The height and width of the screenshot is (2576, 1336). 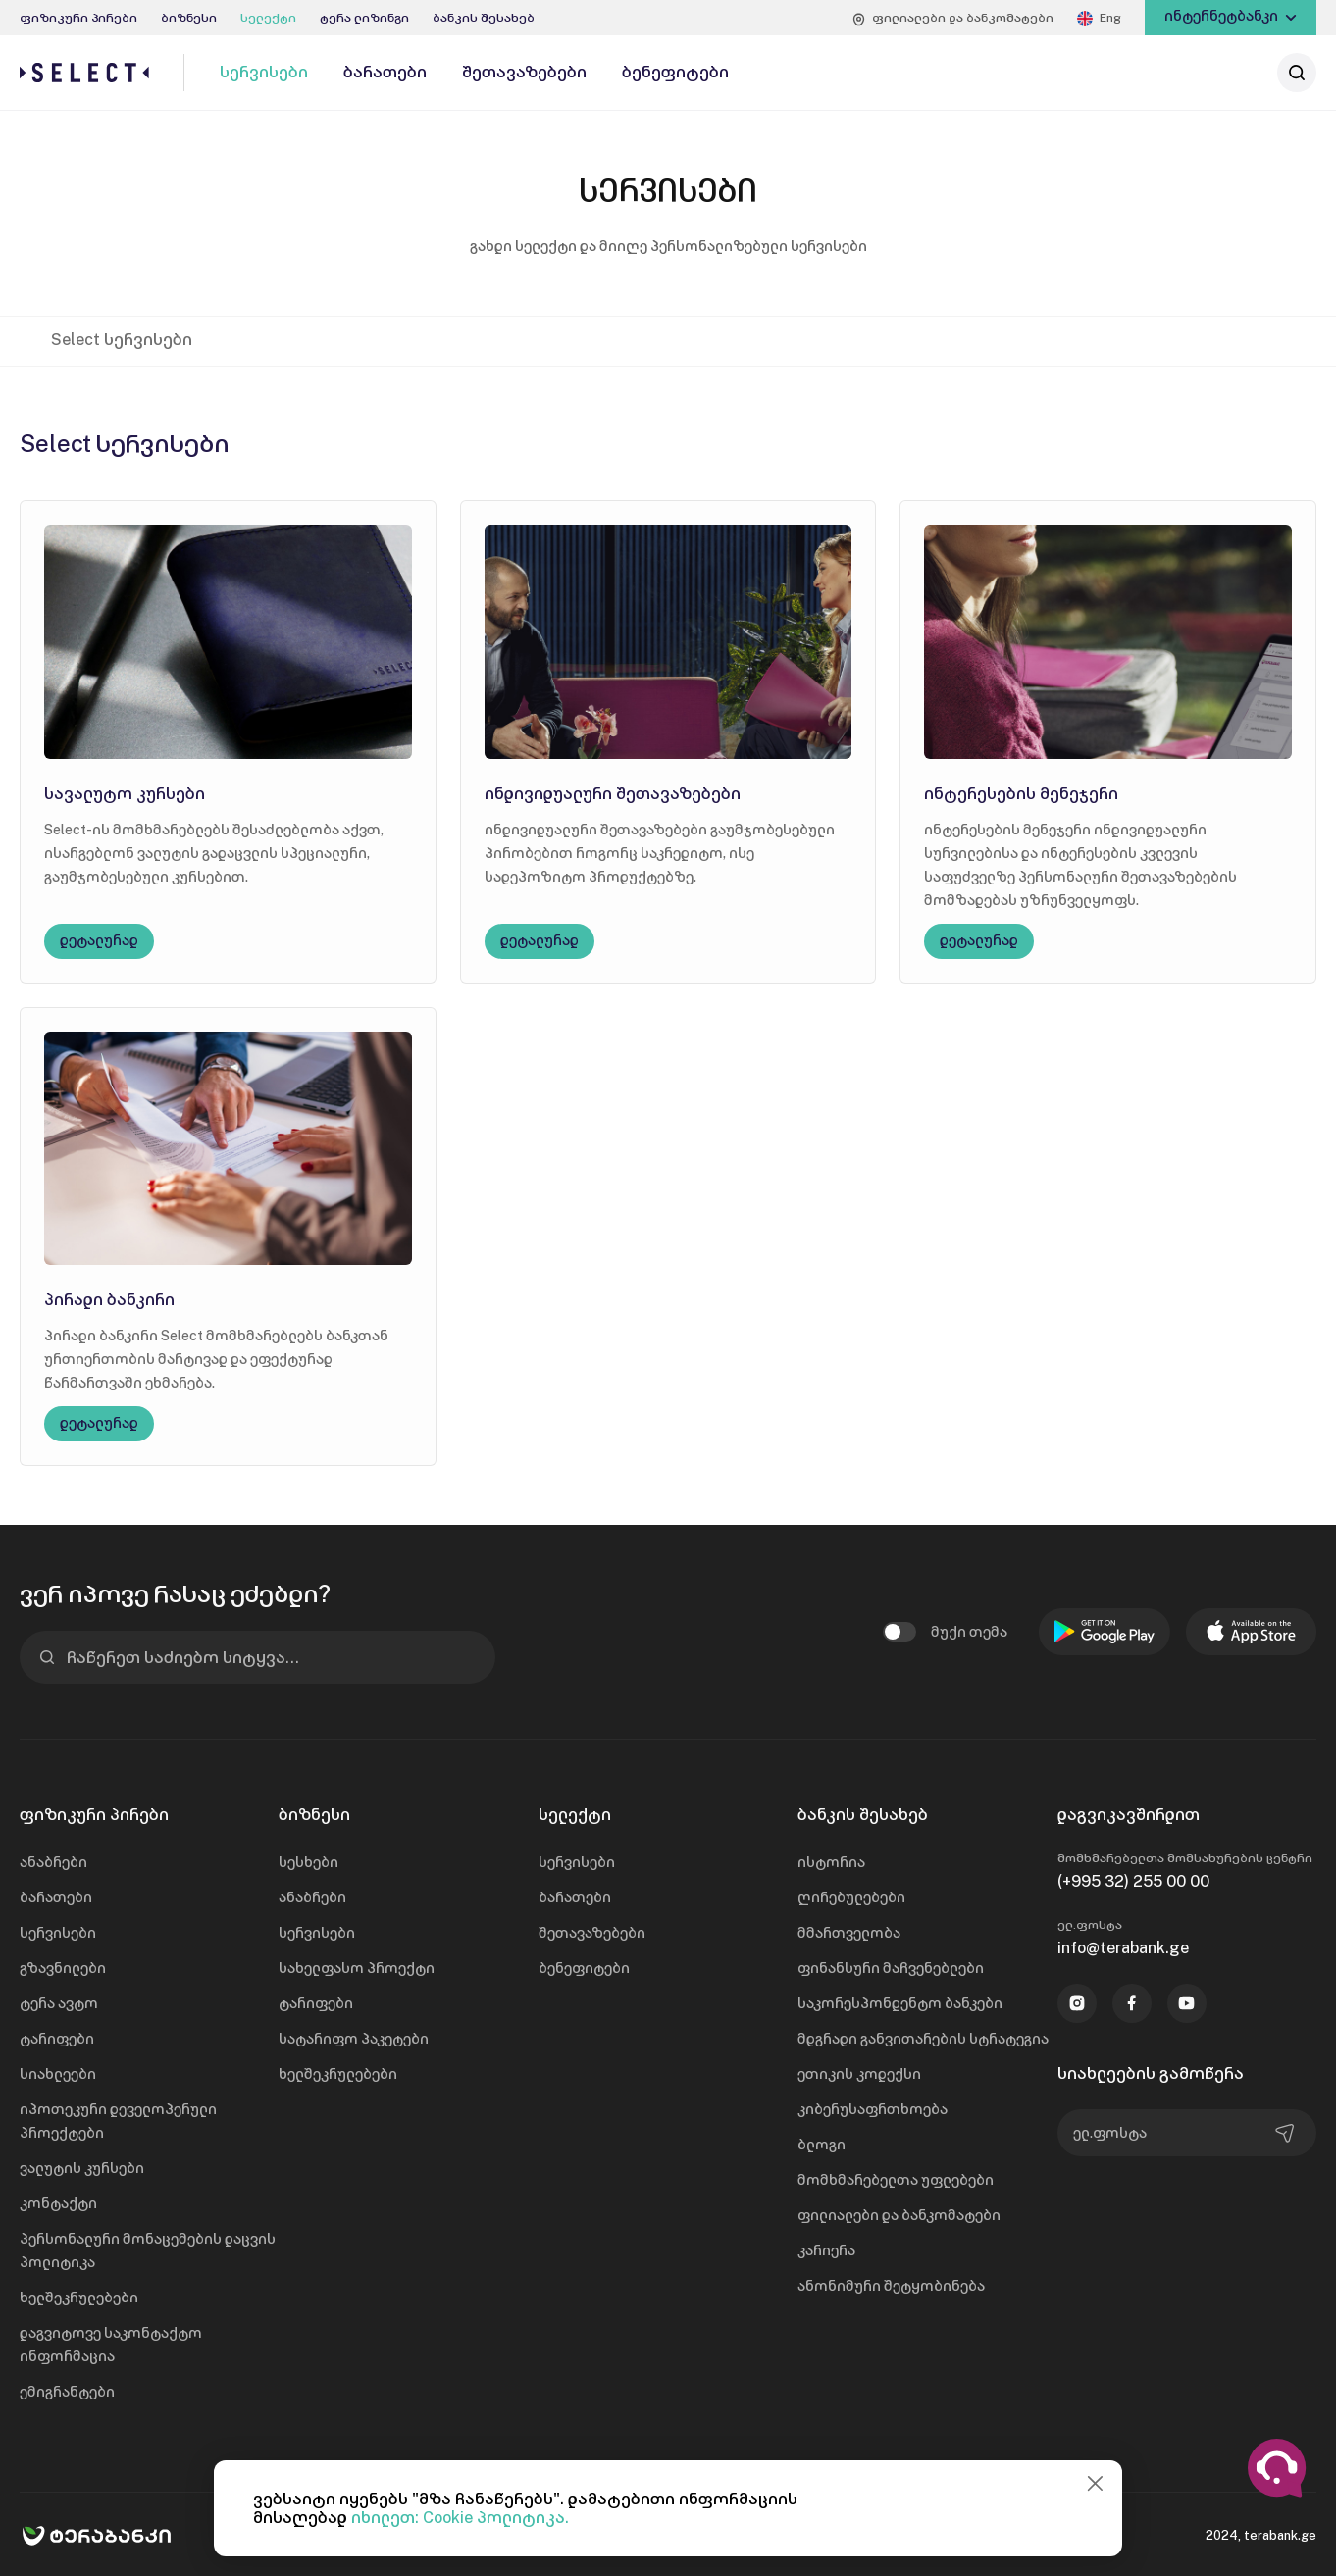 I want to click on სახელფასო პროექტი, so click(x=357, y=1968).